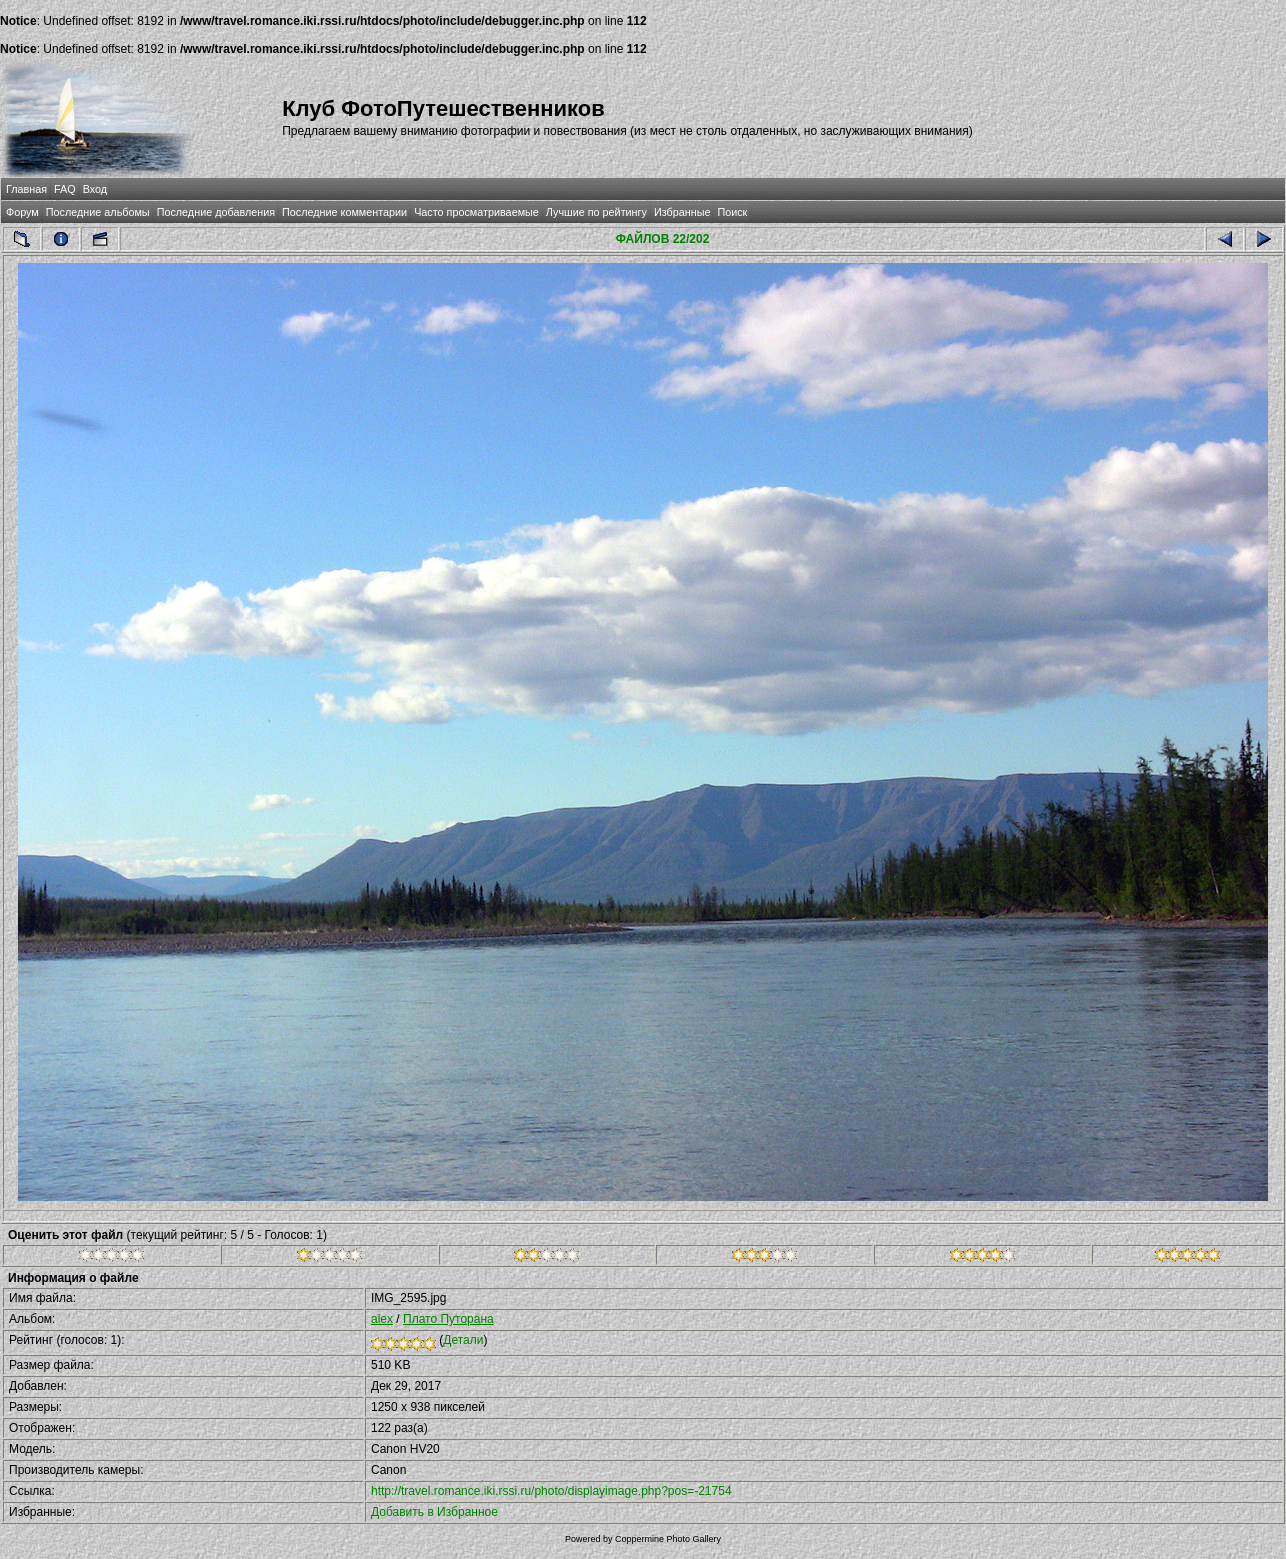 This screenshot has width=1286, height=1559. Describe the element at coordinates (732, 212) in the screenshot. I see `Поиск` at that location.